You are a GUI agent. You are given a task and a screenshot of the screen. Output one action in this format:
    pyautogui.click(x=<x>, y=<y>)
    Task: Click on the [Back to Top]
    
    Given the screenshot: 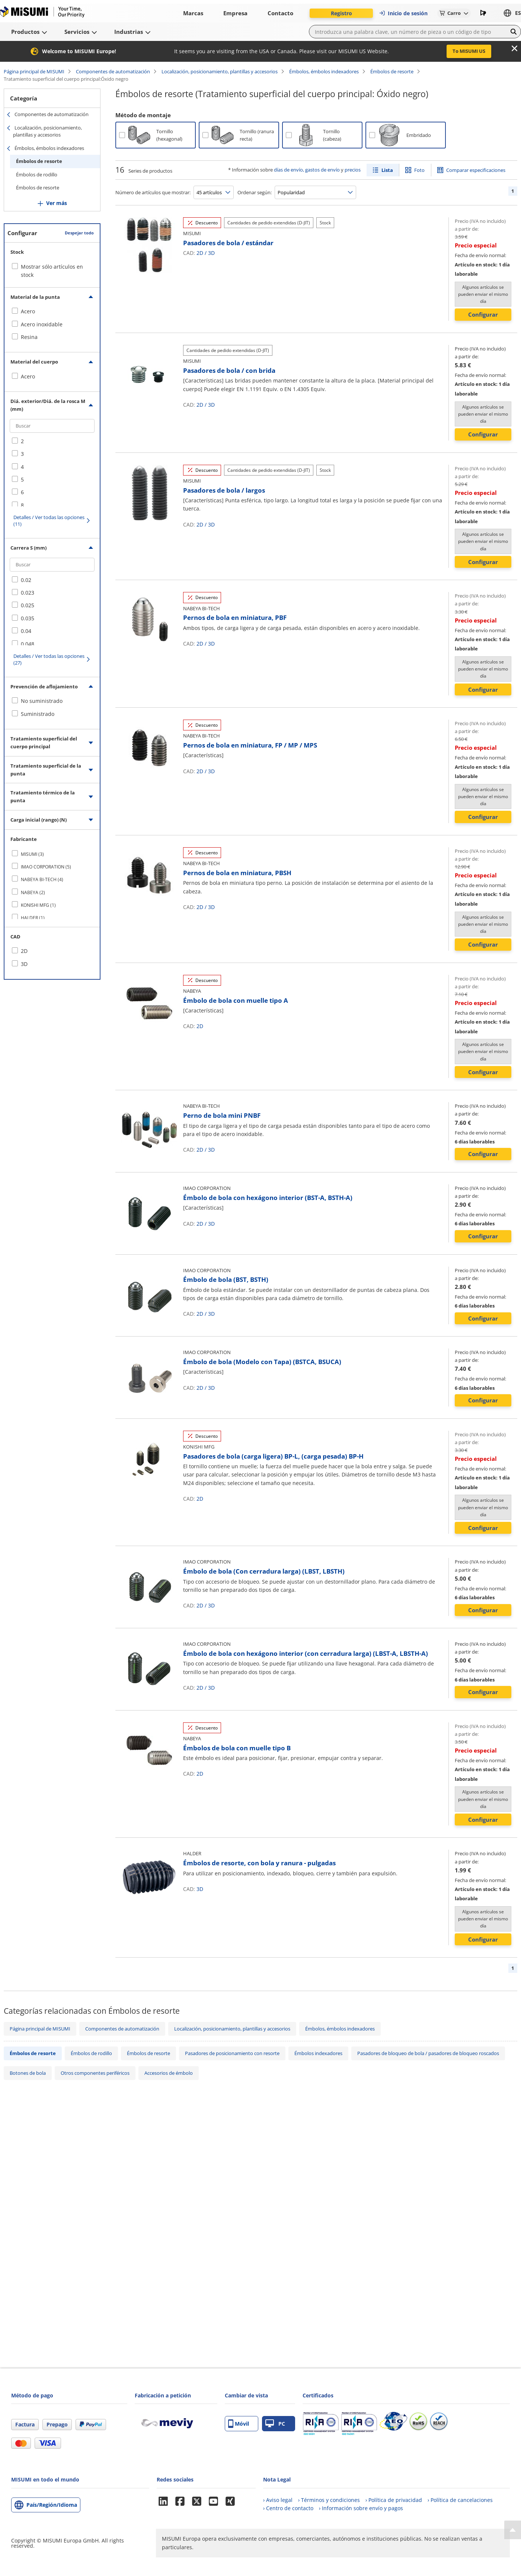 What is the action you would take?
    pyautogui.click(x=512, y=2530)
    